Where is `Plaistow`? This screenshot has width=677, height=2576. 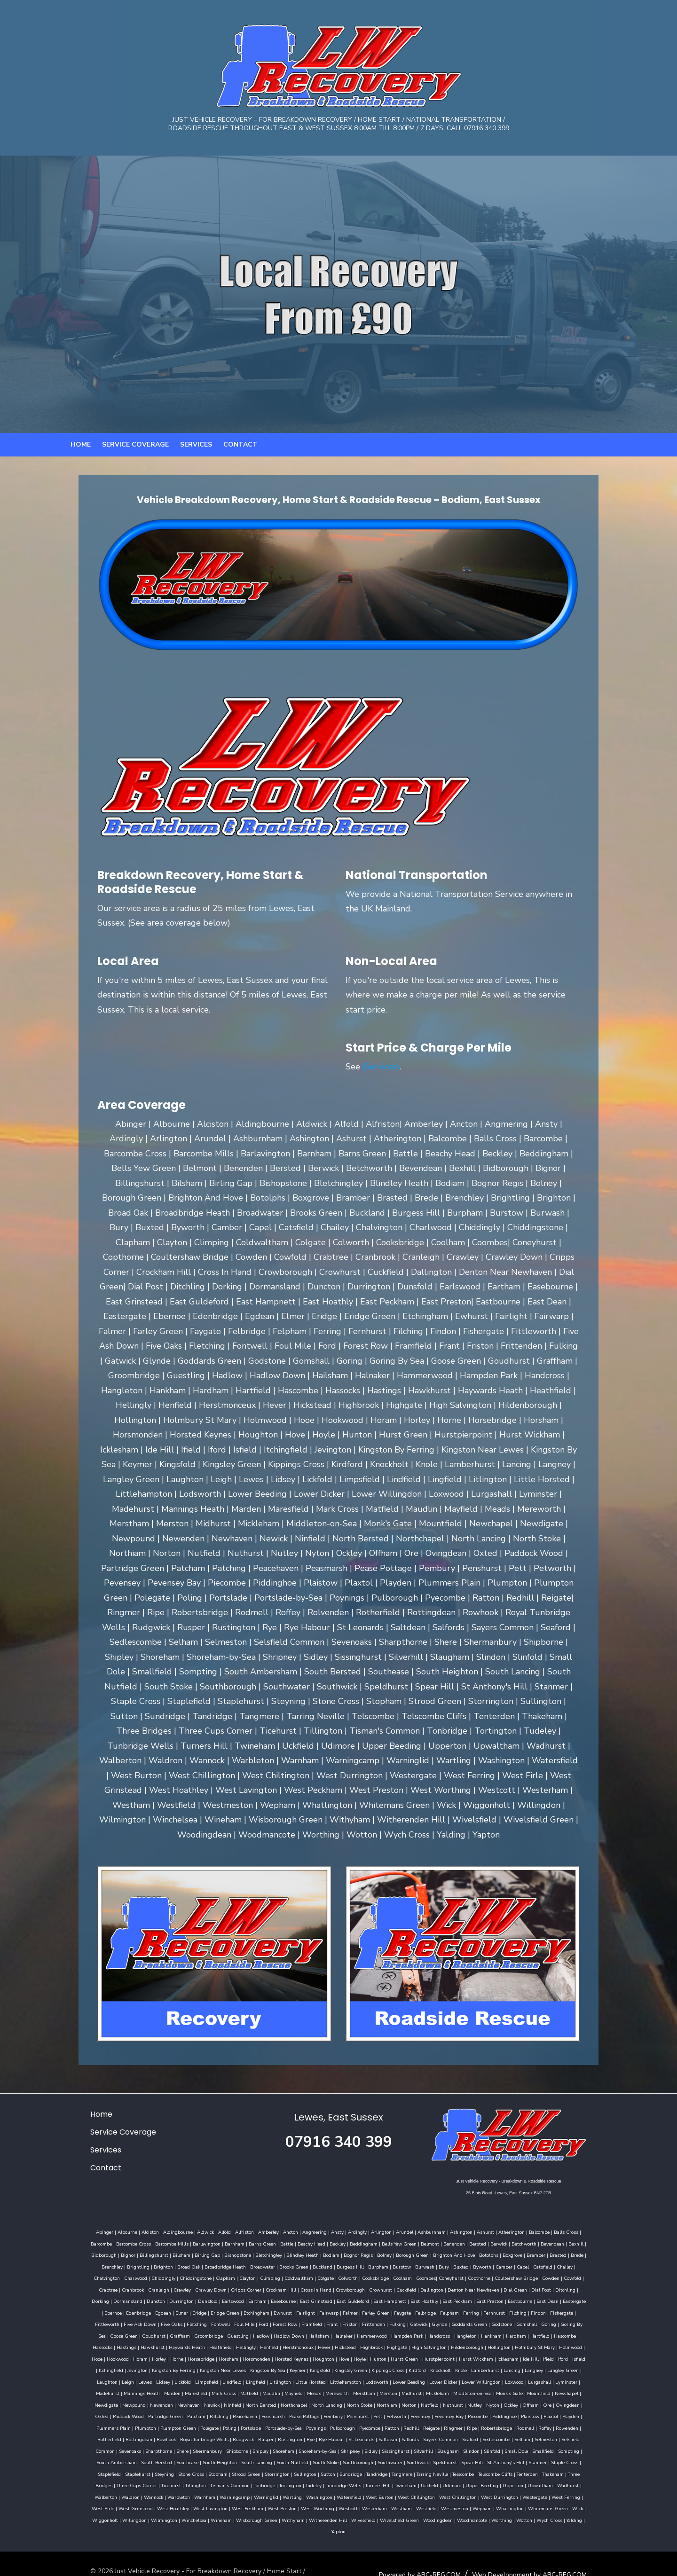
Plaistow is located at coordinates (273, 2401).